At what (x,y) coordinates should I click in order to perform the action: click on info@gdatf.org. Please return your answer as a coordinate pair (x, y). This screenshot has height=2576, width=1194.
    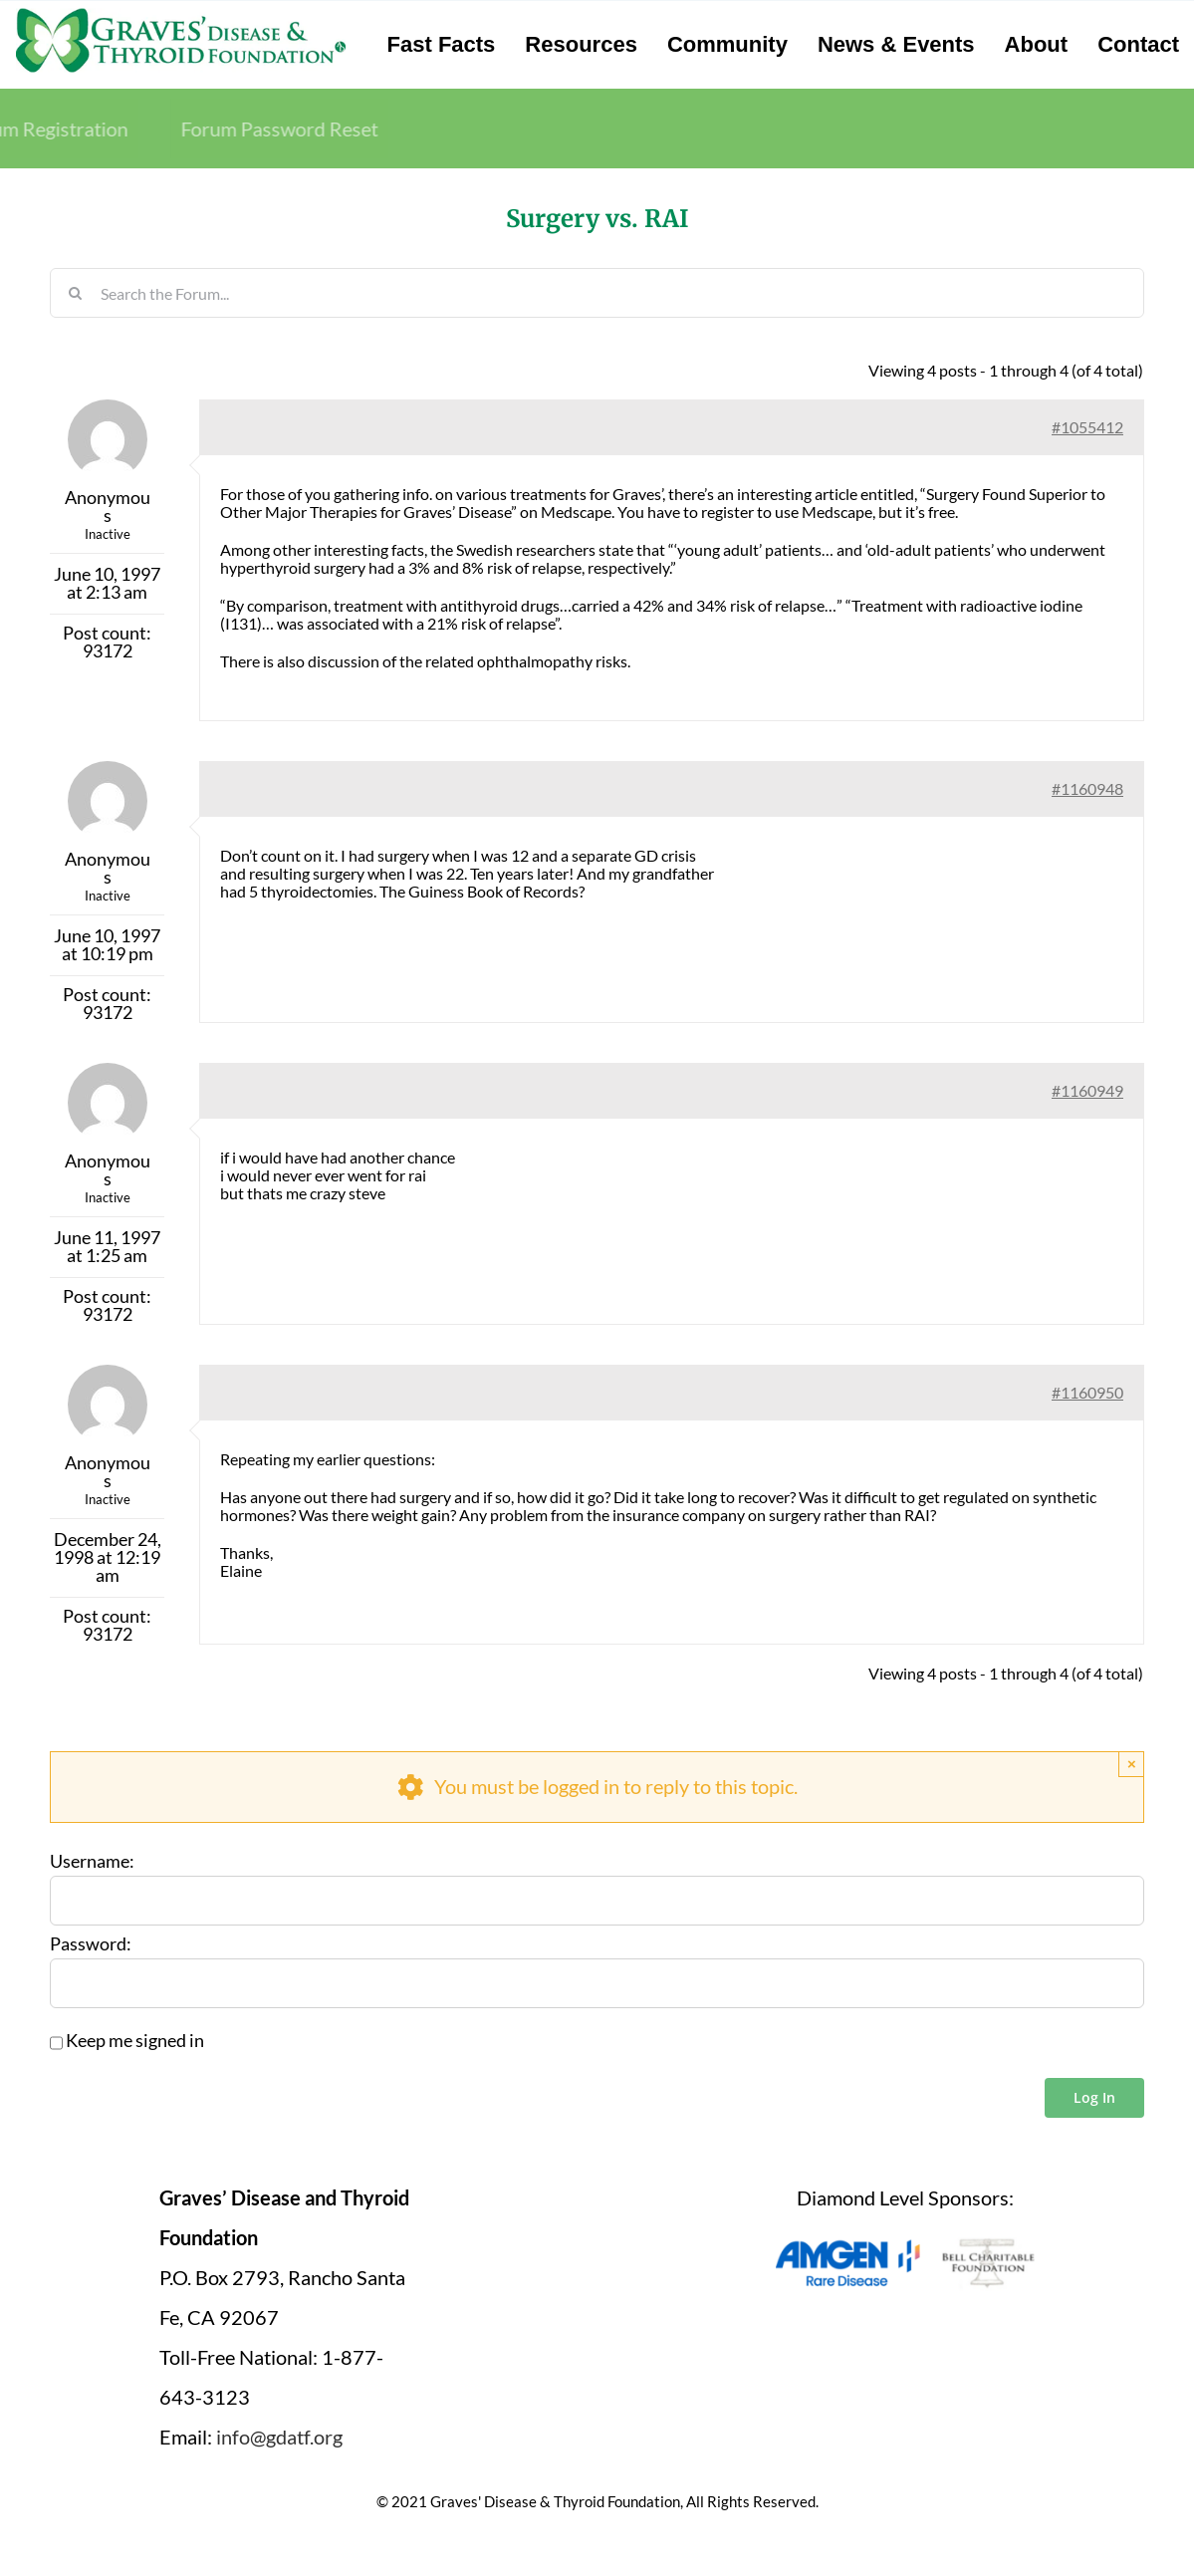
    Looking at the image, I should click on (279, 2436).